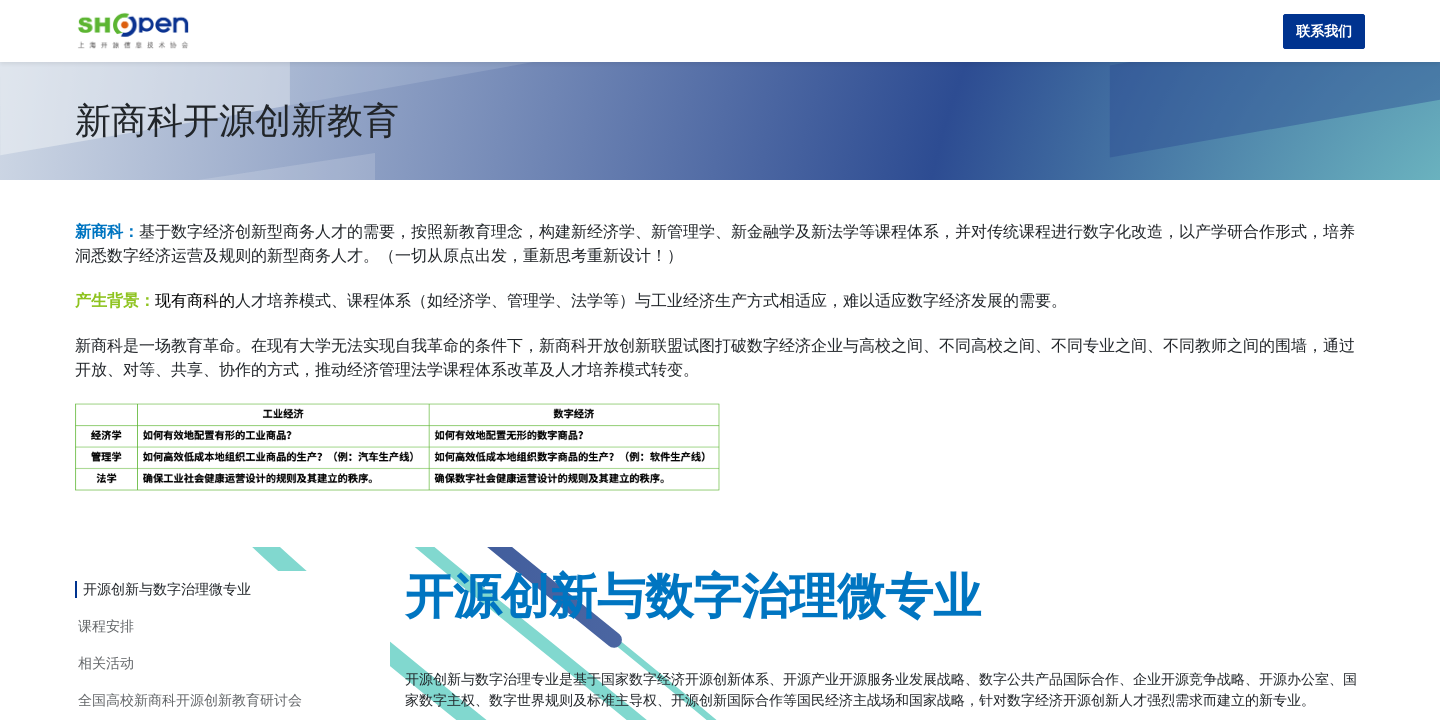 Image resolution: width=1440 pixels, height=720 pixels. What do you see at coordinates (1324, 31) in the screenshot?
I see `联系我们` at bounding box center [1324, 31].